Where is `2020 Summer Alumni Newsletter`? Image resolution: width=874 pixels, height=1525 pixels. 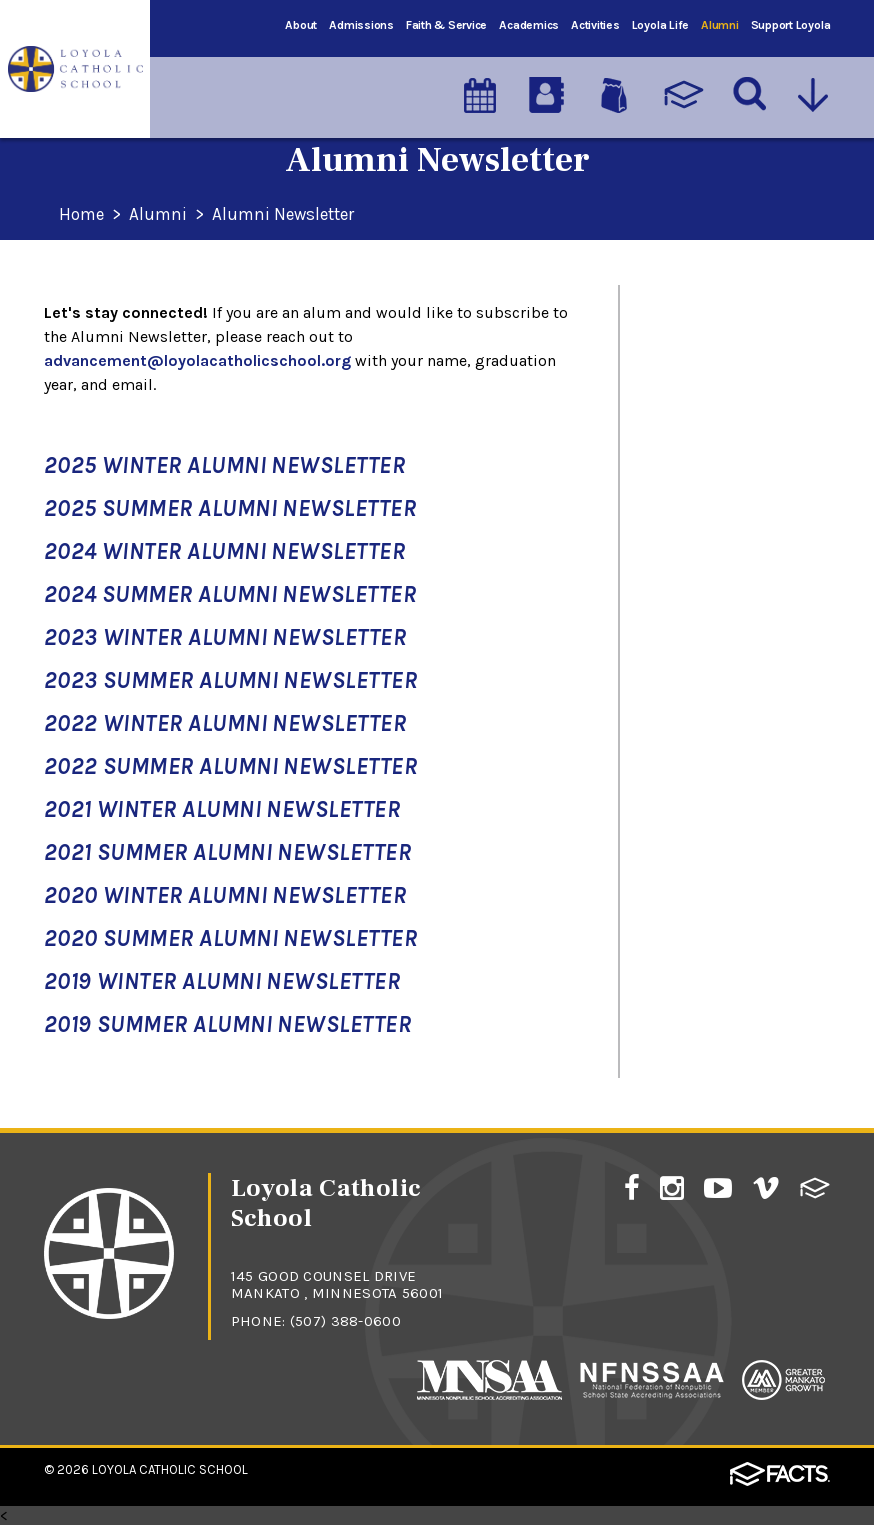 2020 Summer Alumni Newsletter is located at coordinates (230, 938).